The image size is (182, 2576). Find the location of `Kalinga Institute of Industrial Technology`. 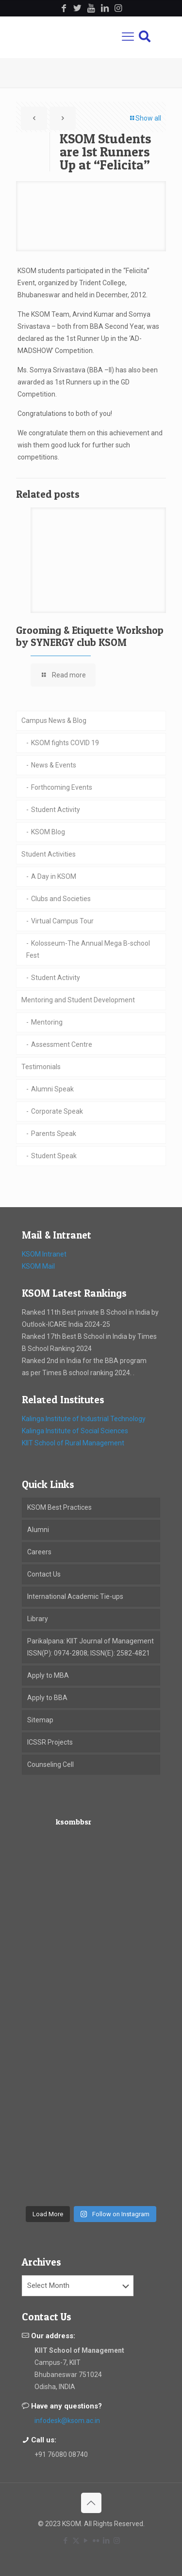

Kalinga Institute of Industrial Technology is located at coordinates (84, 1419).